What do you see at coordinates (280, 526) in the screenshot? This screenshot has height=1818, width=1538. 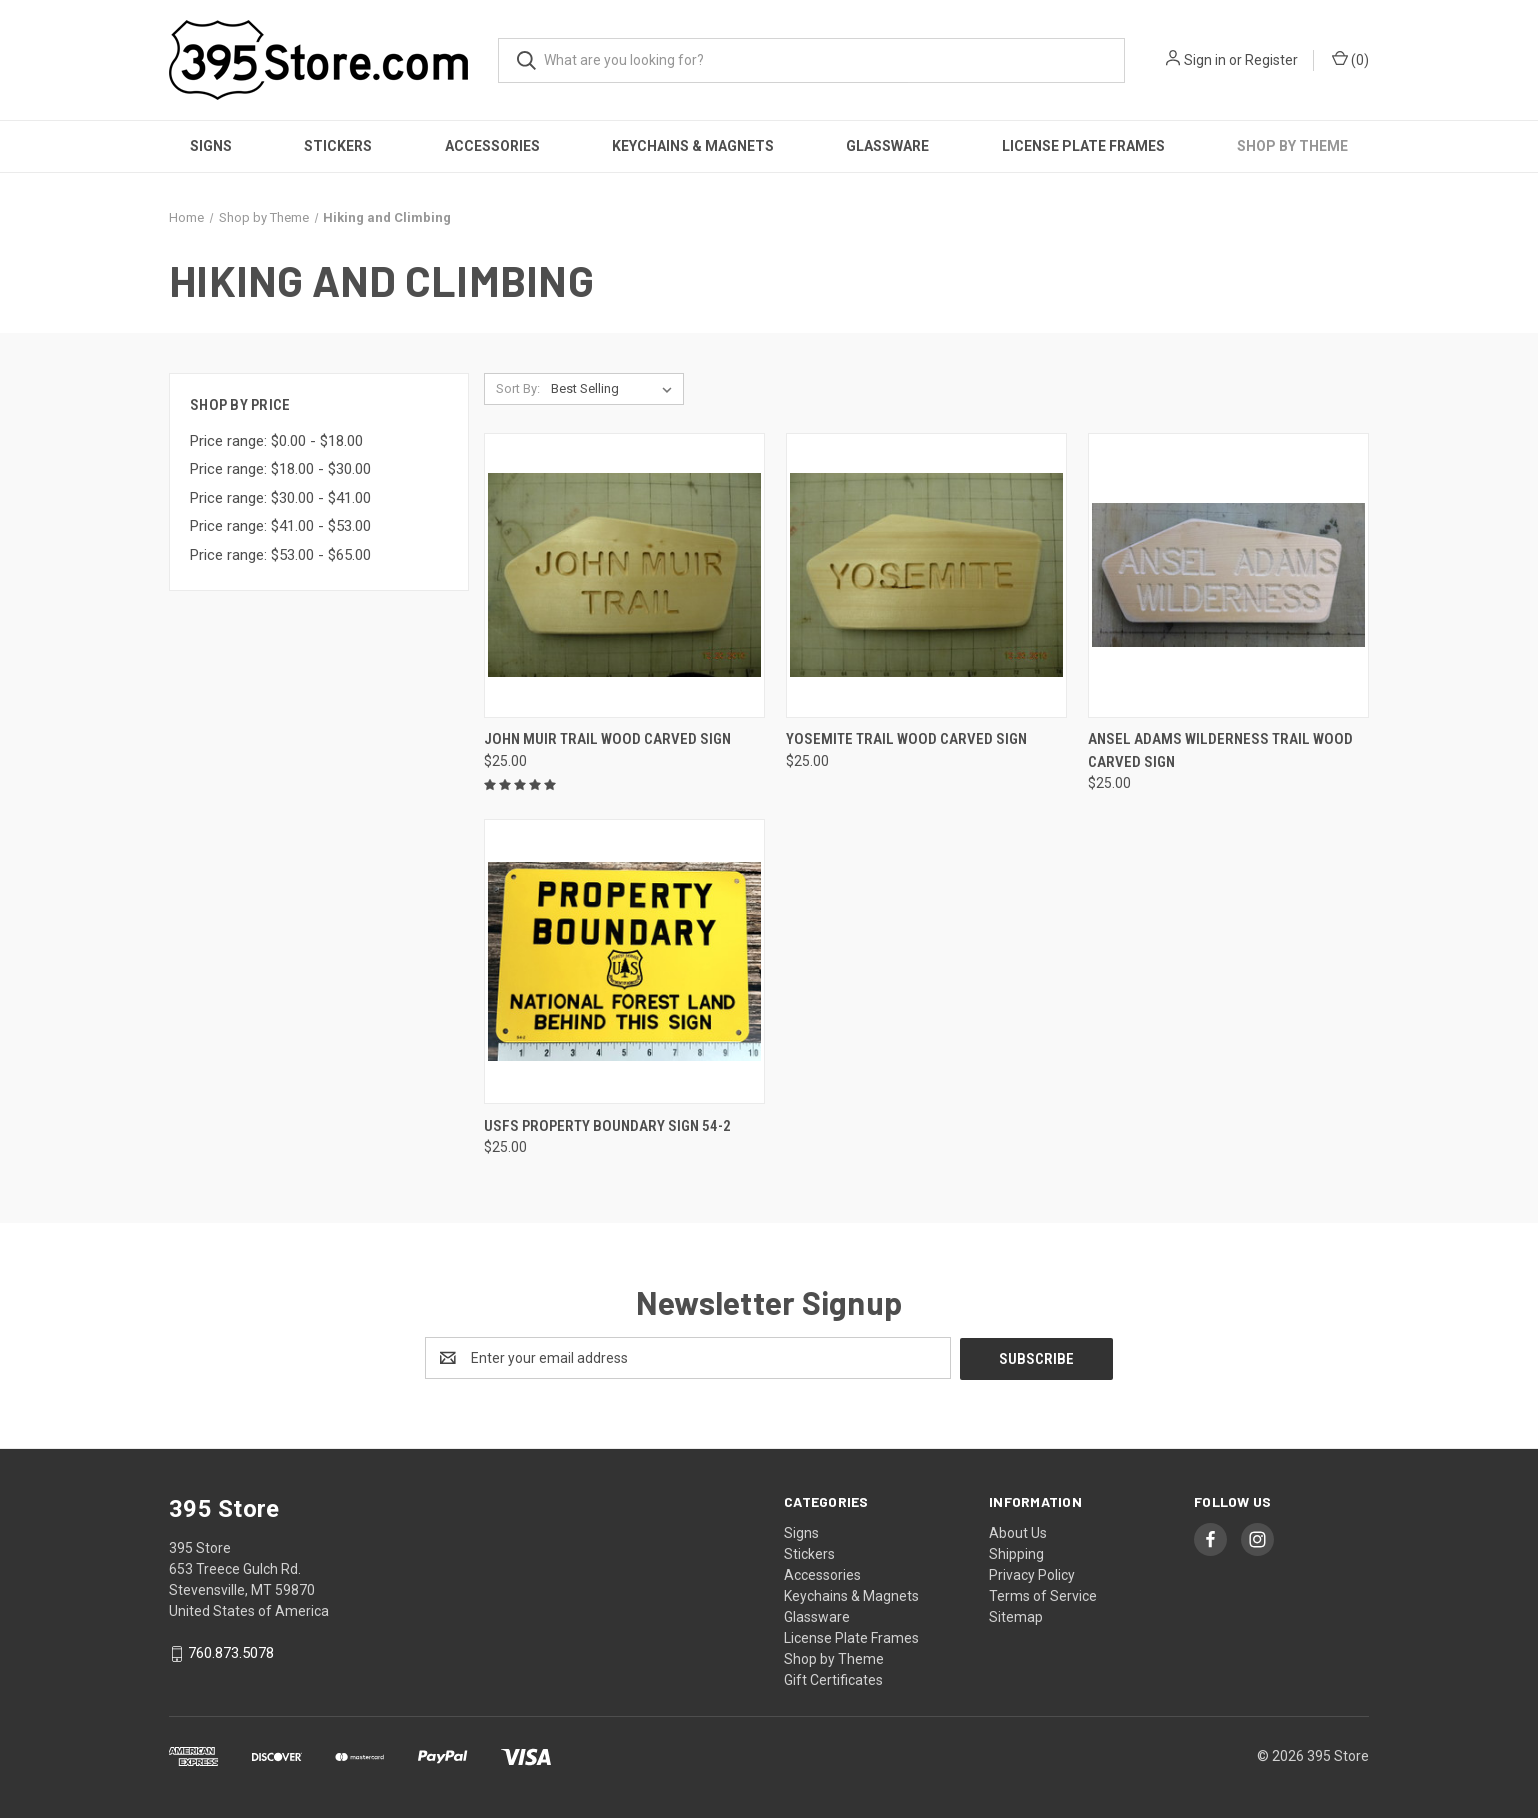 I see `Price range: $41.00 - $53.00` at bounding box center [280, 526].